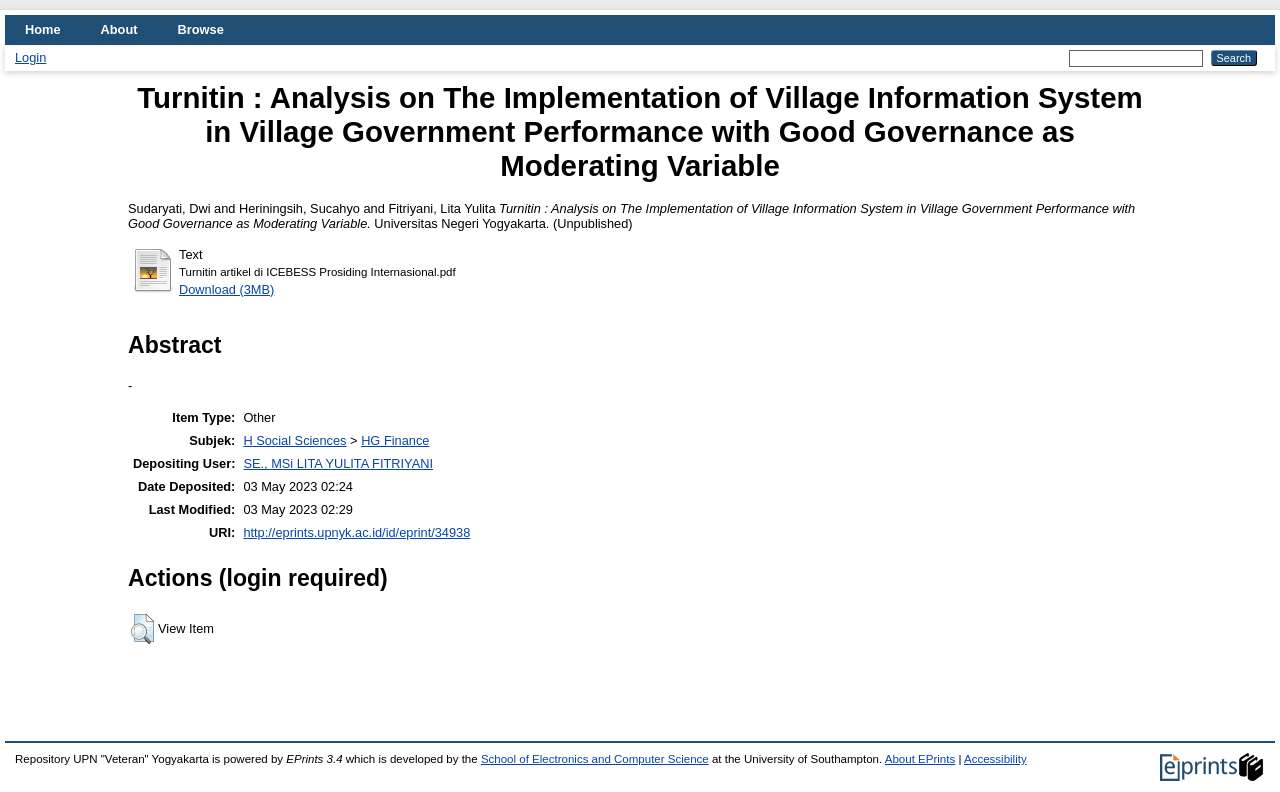 This screenshot has width=1280, height=792. What do you see at coordinates (595, 759) in the screenshot?
I see `School of Electronics and Computer Science` at bounding box center [595, 759].